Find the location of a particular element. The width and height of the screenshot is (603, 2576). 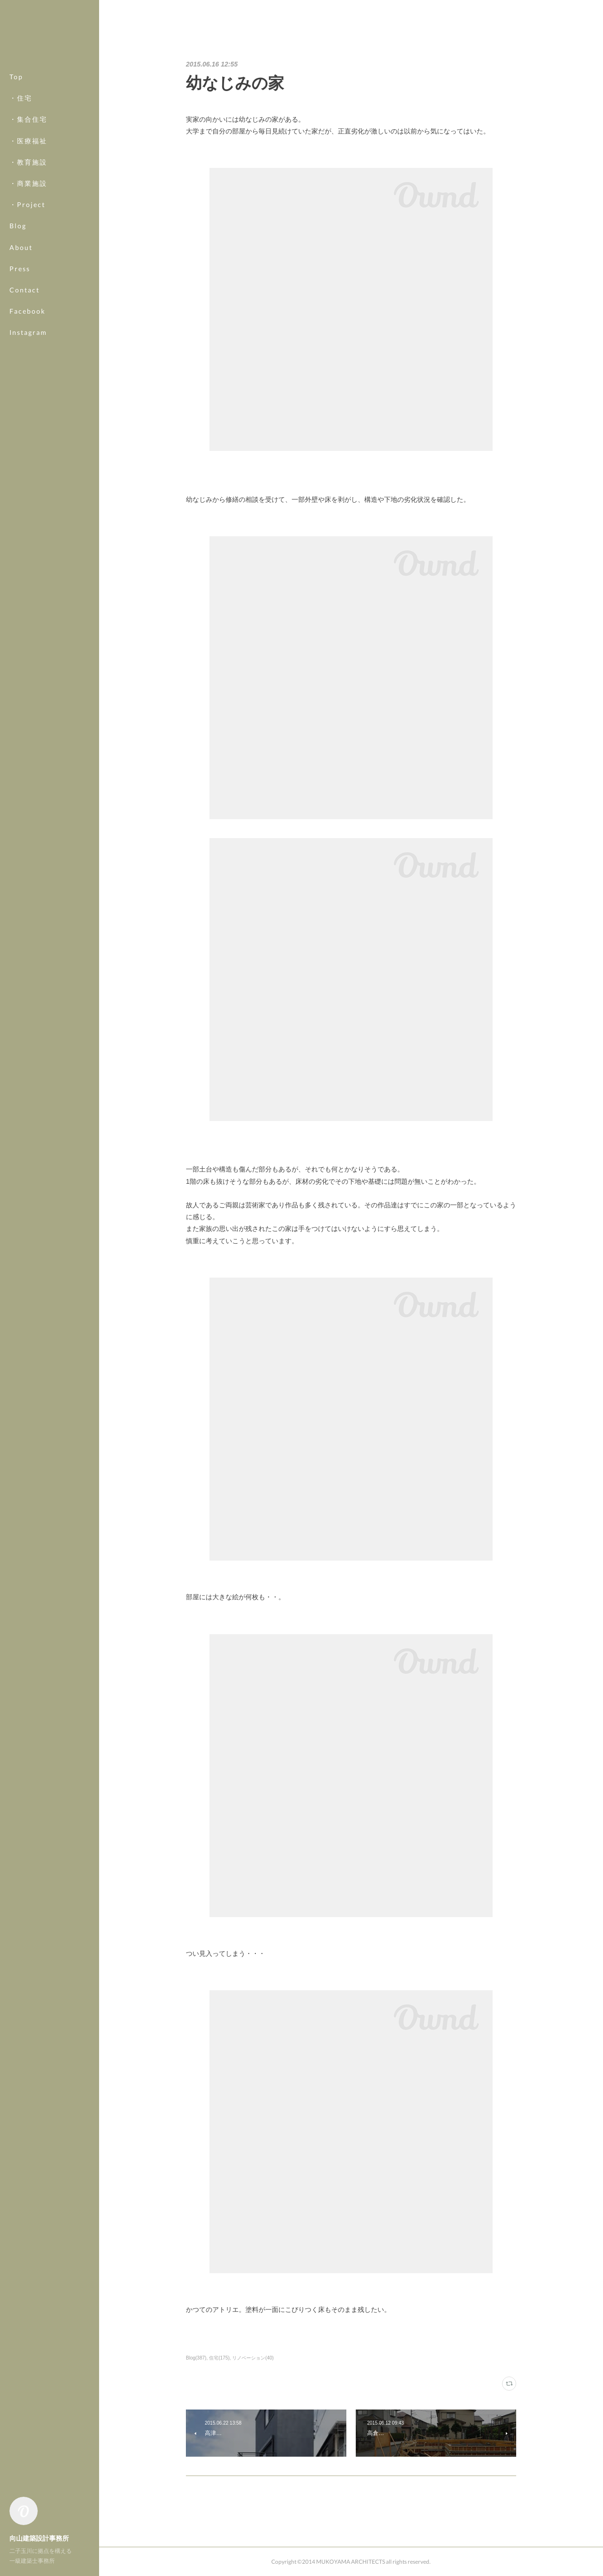

・医療福祉 is located at coordinates (28, 141).